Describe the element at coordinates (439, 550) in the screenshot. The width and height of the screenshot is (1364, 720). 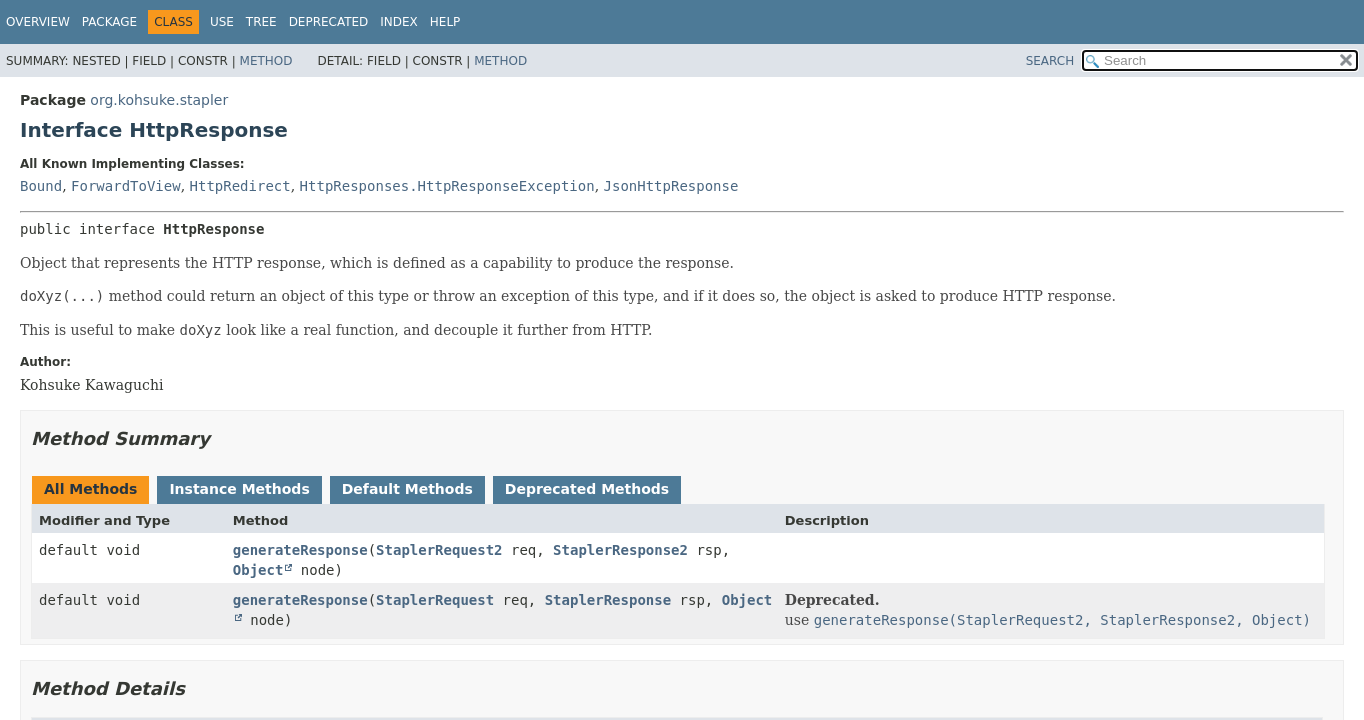
I see `StaplerRequest2` at that location.